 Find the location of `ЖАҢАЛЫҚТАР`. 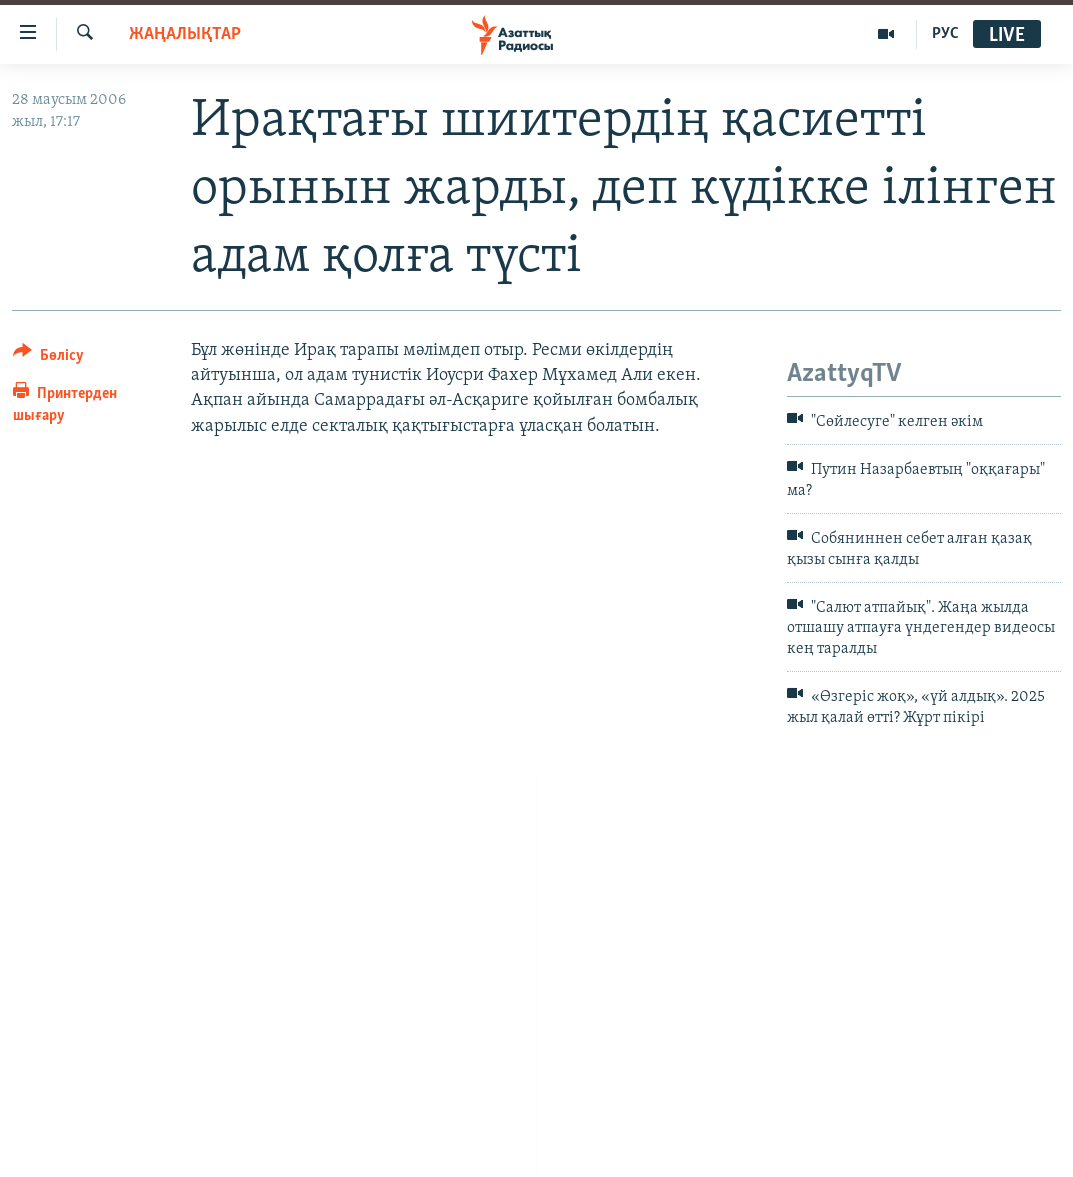

ЖАҢАЛЫҚТАР is located at coordinates (185, 34).